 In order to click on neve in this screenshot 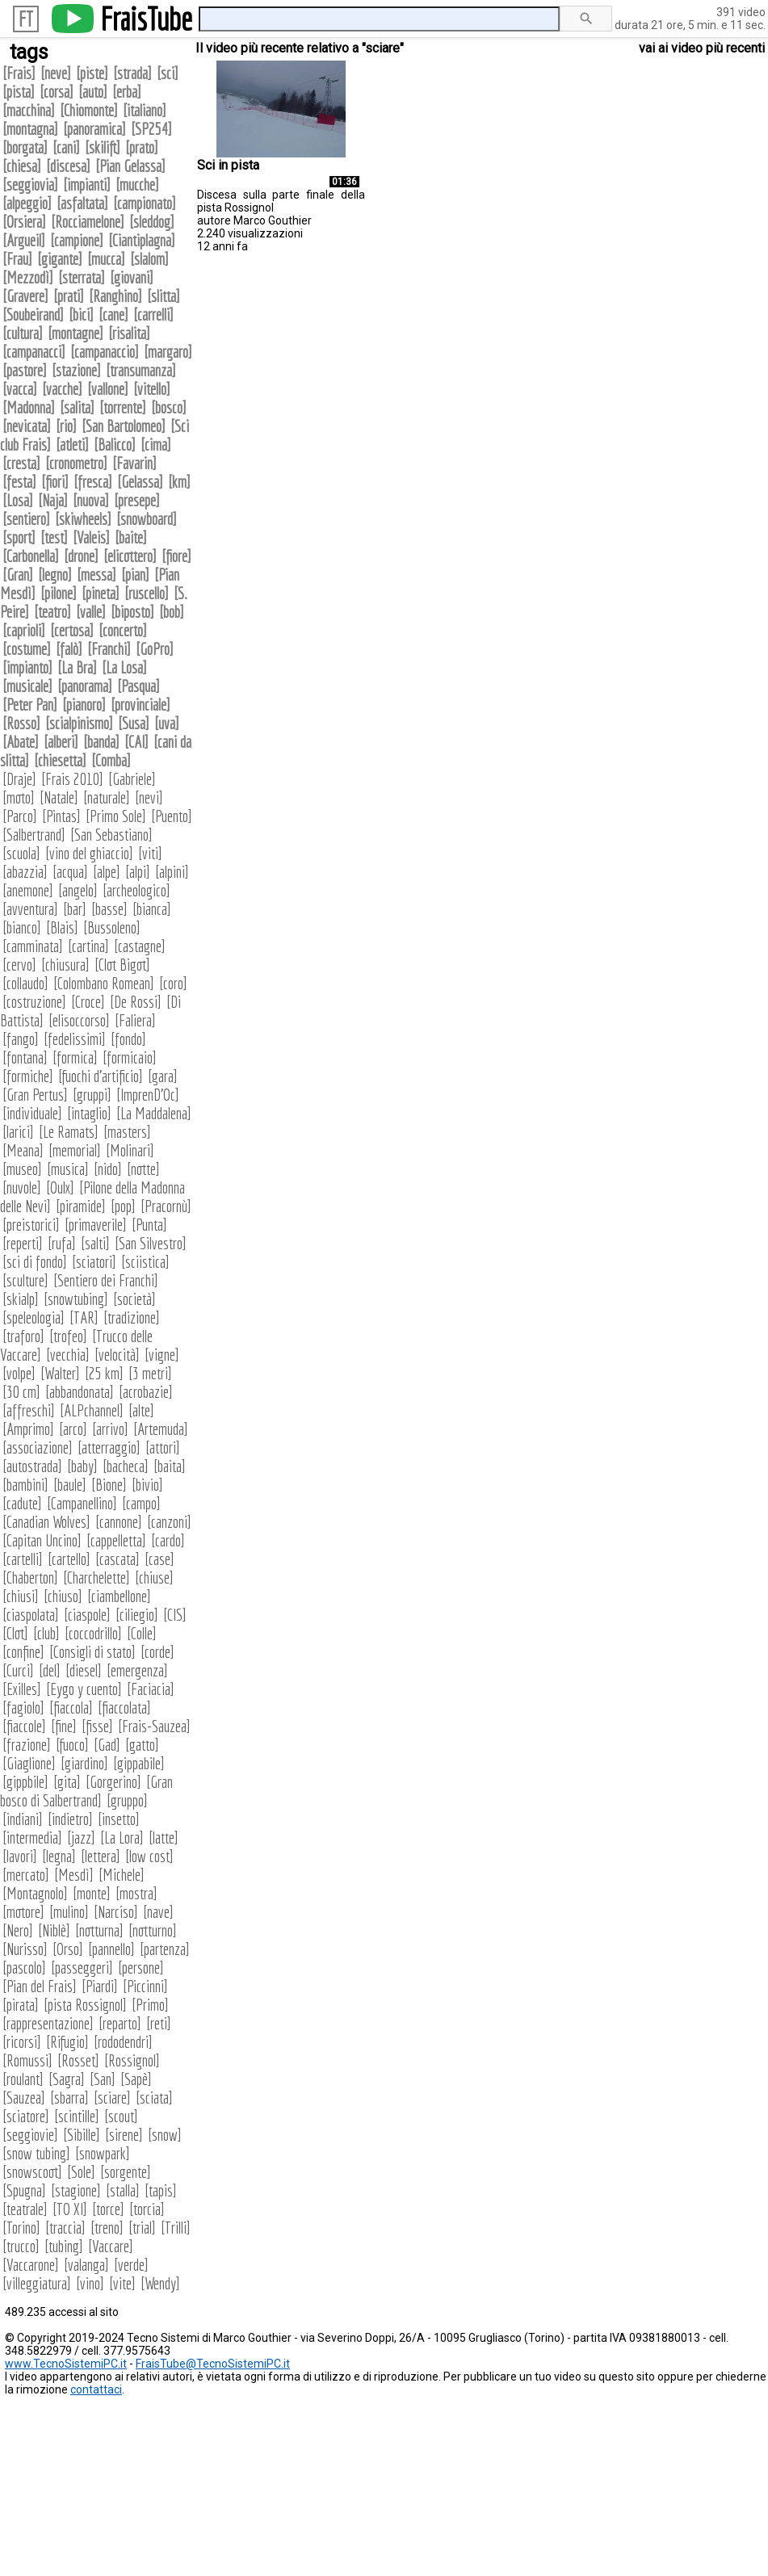, I will do `click(55, 73)`.